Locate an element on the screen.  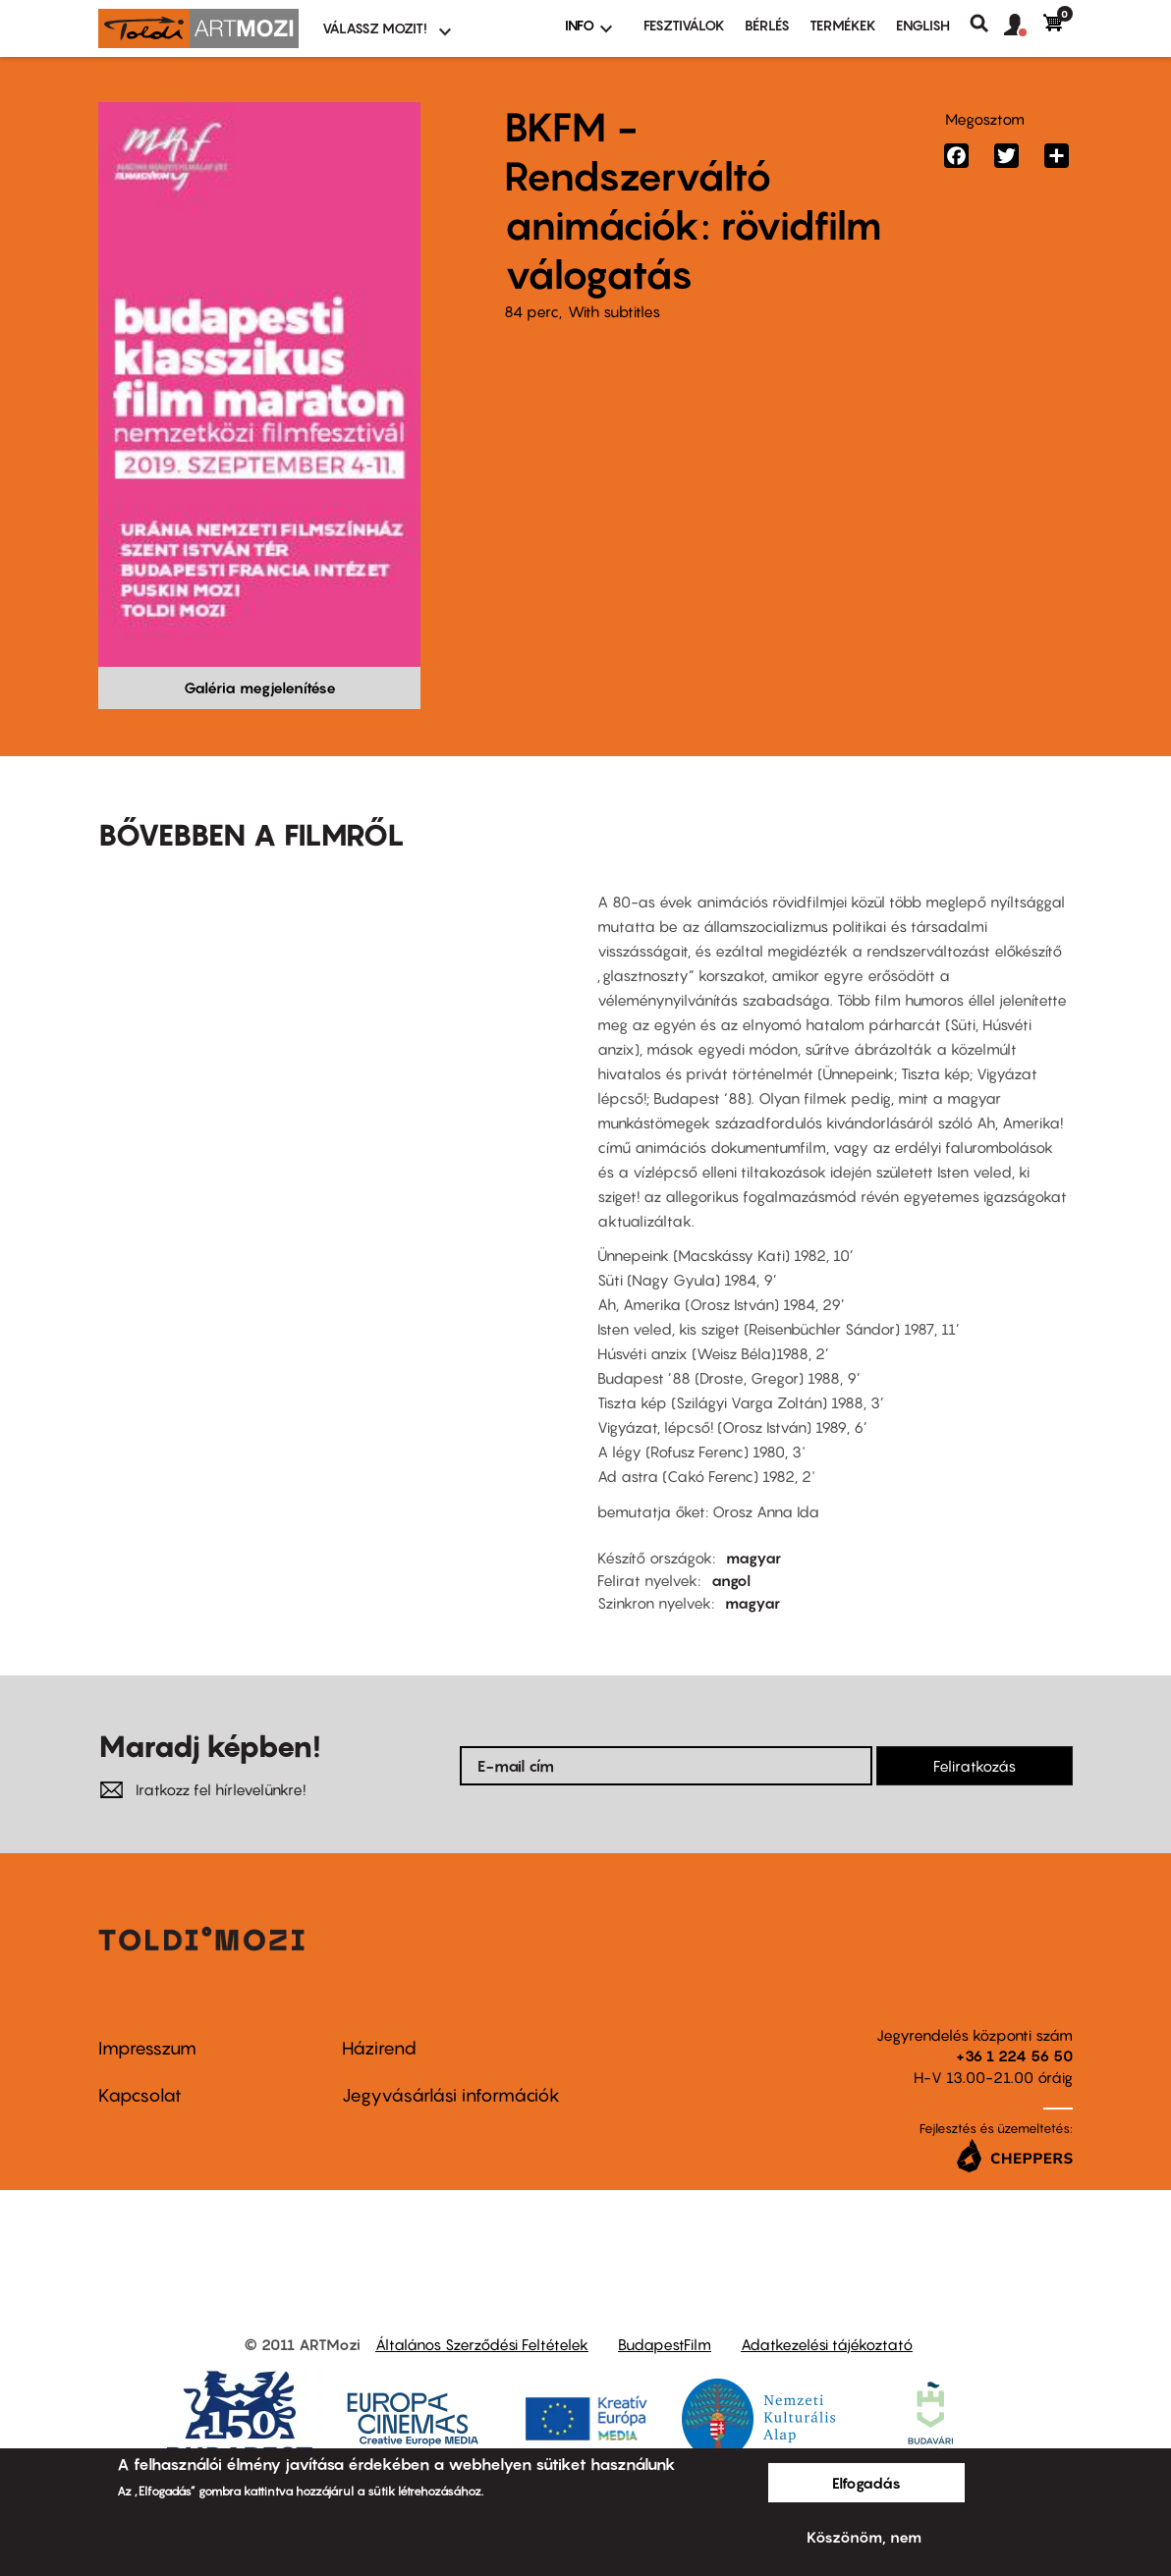
magyar is located at coordinates (753, 1557).